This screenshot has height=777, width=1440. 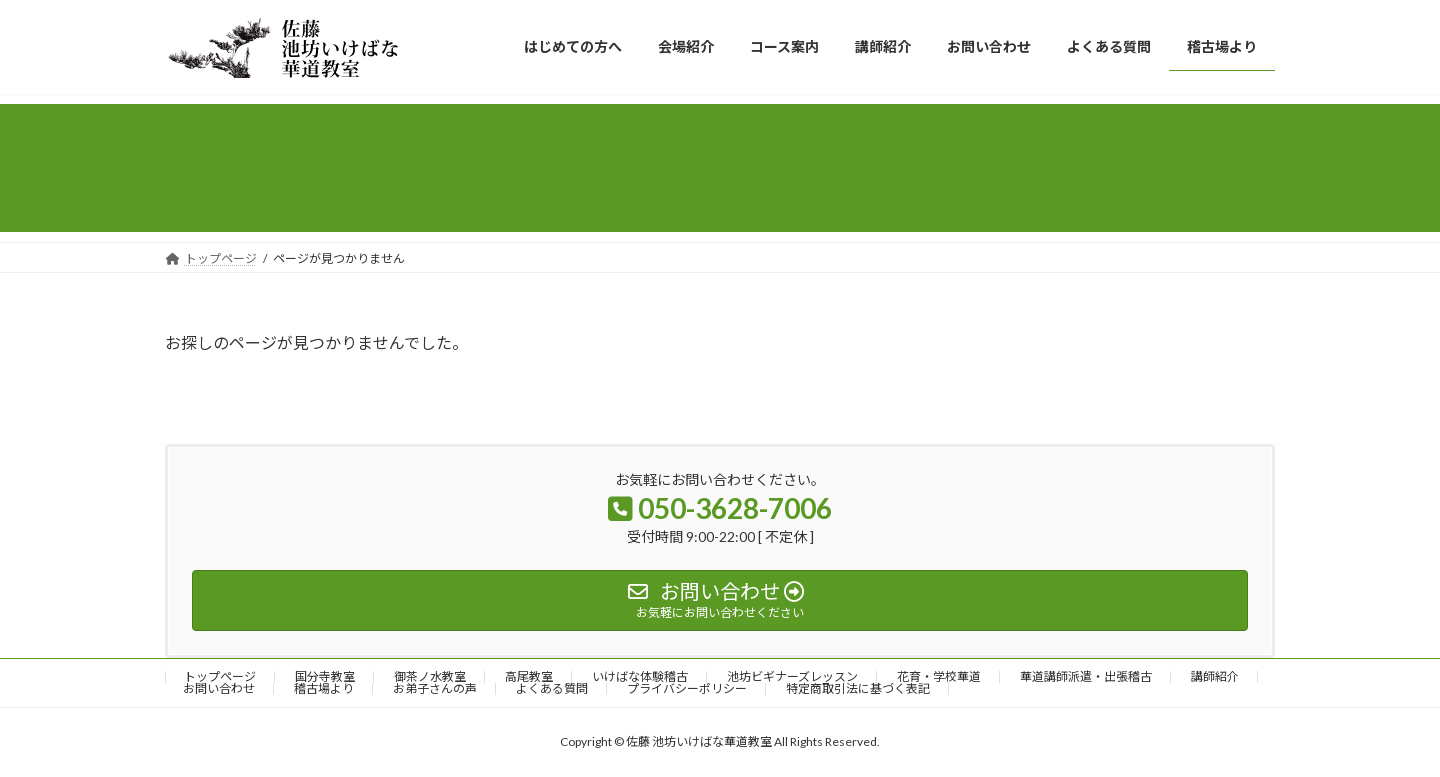 What do you see at coordinates (792, 676) in the screenshot?
I see `池坊ビギナーズレッスン` at bounding box center [792, 676].